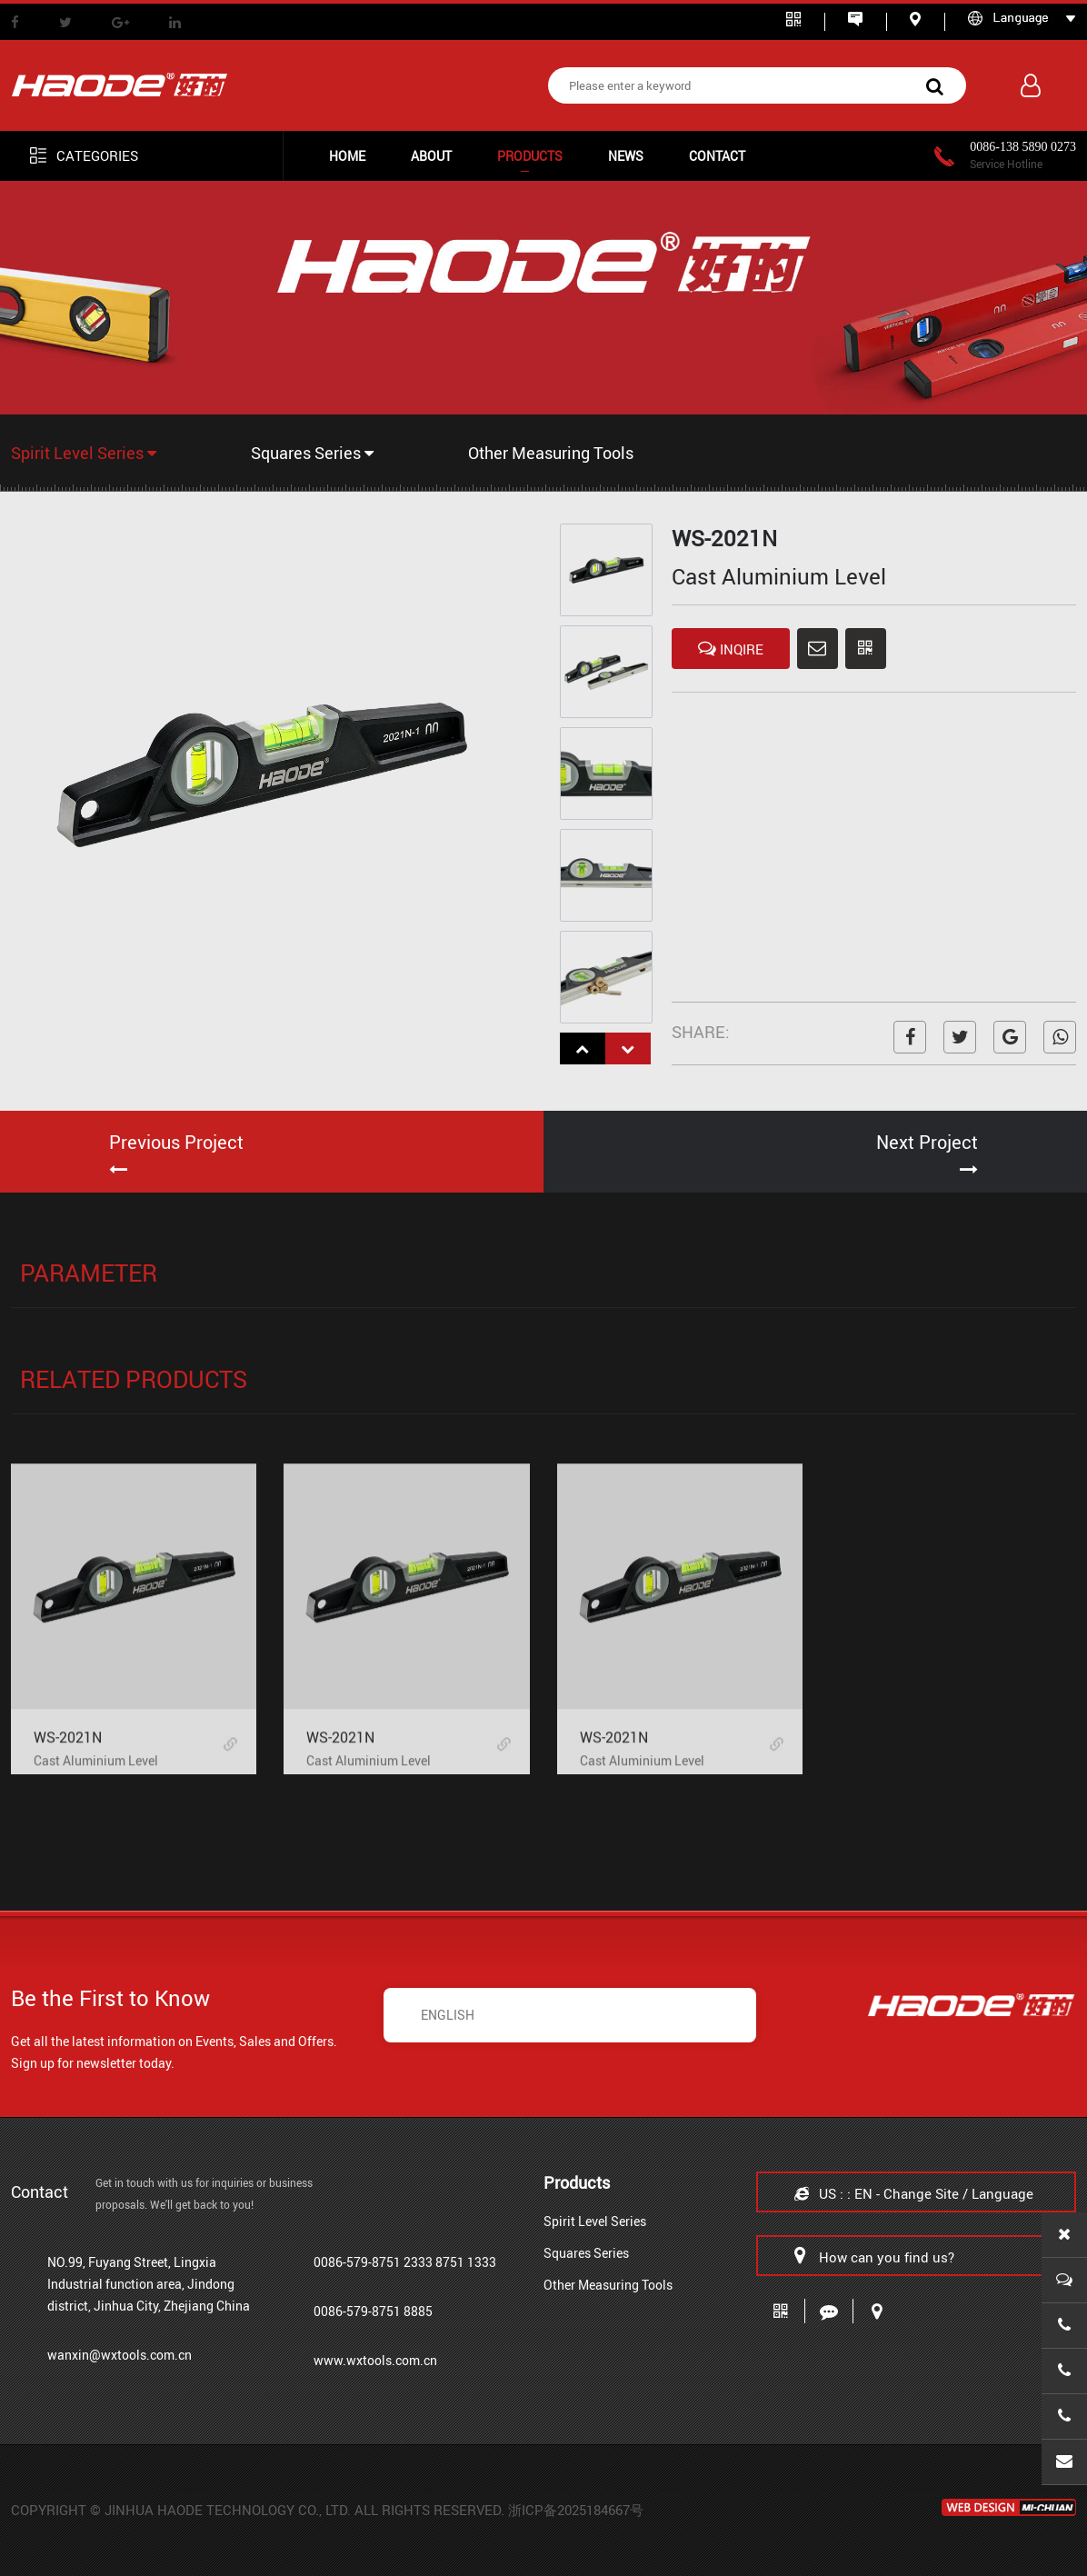 The image size is (1087, 2576). What do you see at coordinates (717, 156) in the screenshot?
I see `CONTACT` at bounding box center [717, 156].